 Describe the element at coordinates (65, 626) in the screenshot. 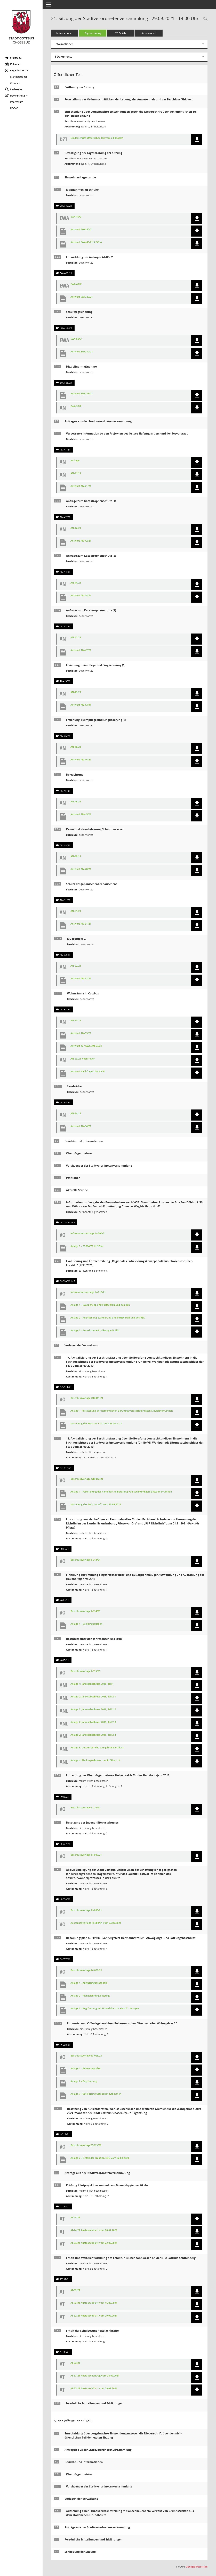

I see `AN-47/21 [Vorlage anzeigen: Anfrage zum Katastrophenschutz (3)]` at that location.